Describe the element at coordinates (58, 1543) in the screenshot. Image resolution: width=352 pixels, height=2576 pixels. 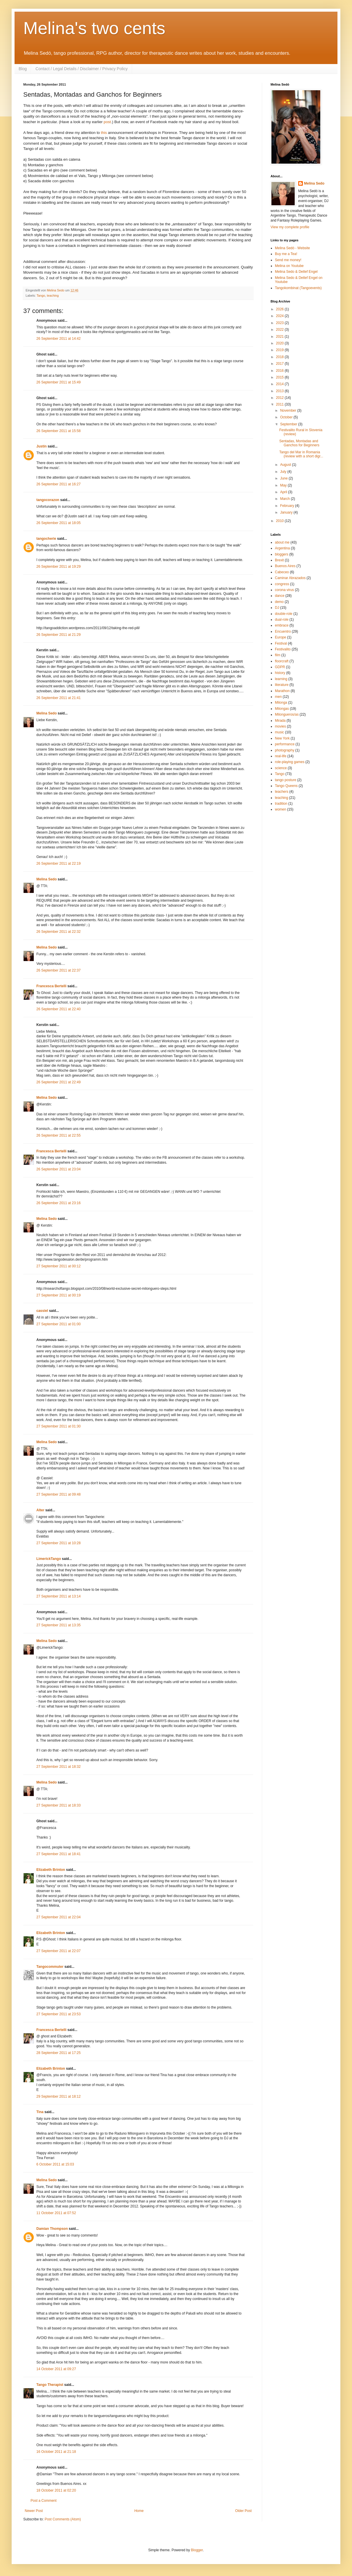
I see `27 September 2011 at 10:28` at that location.